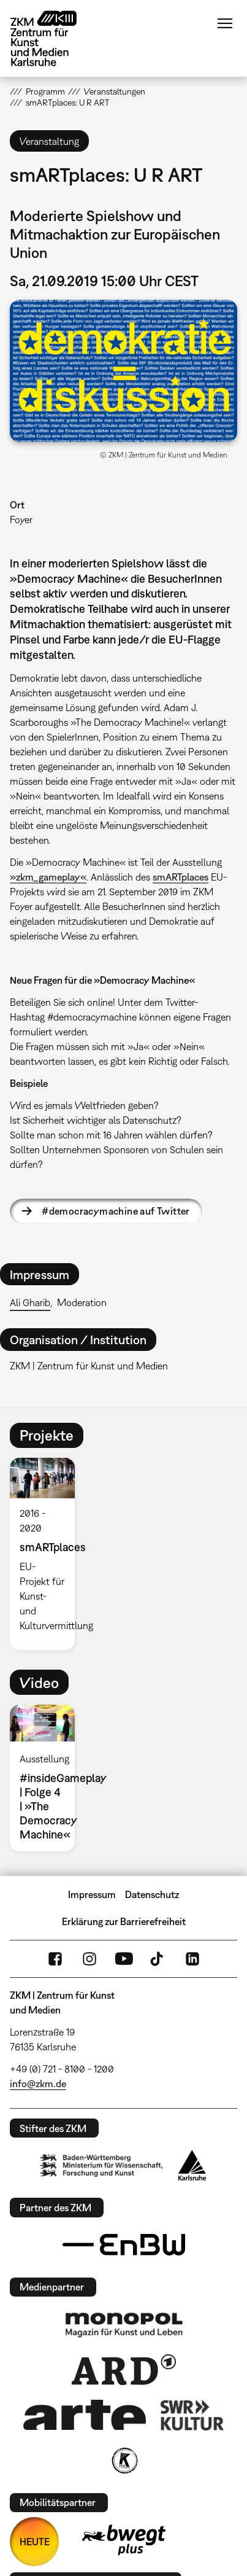  I want to click on »zkm_gameplay«, so click(48, 876).